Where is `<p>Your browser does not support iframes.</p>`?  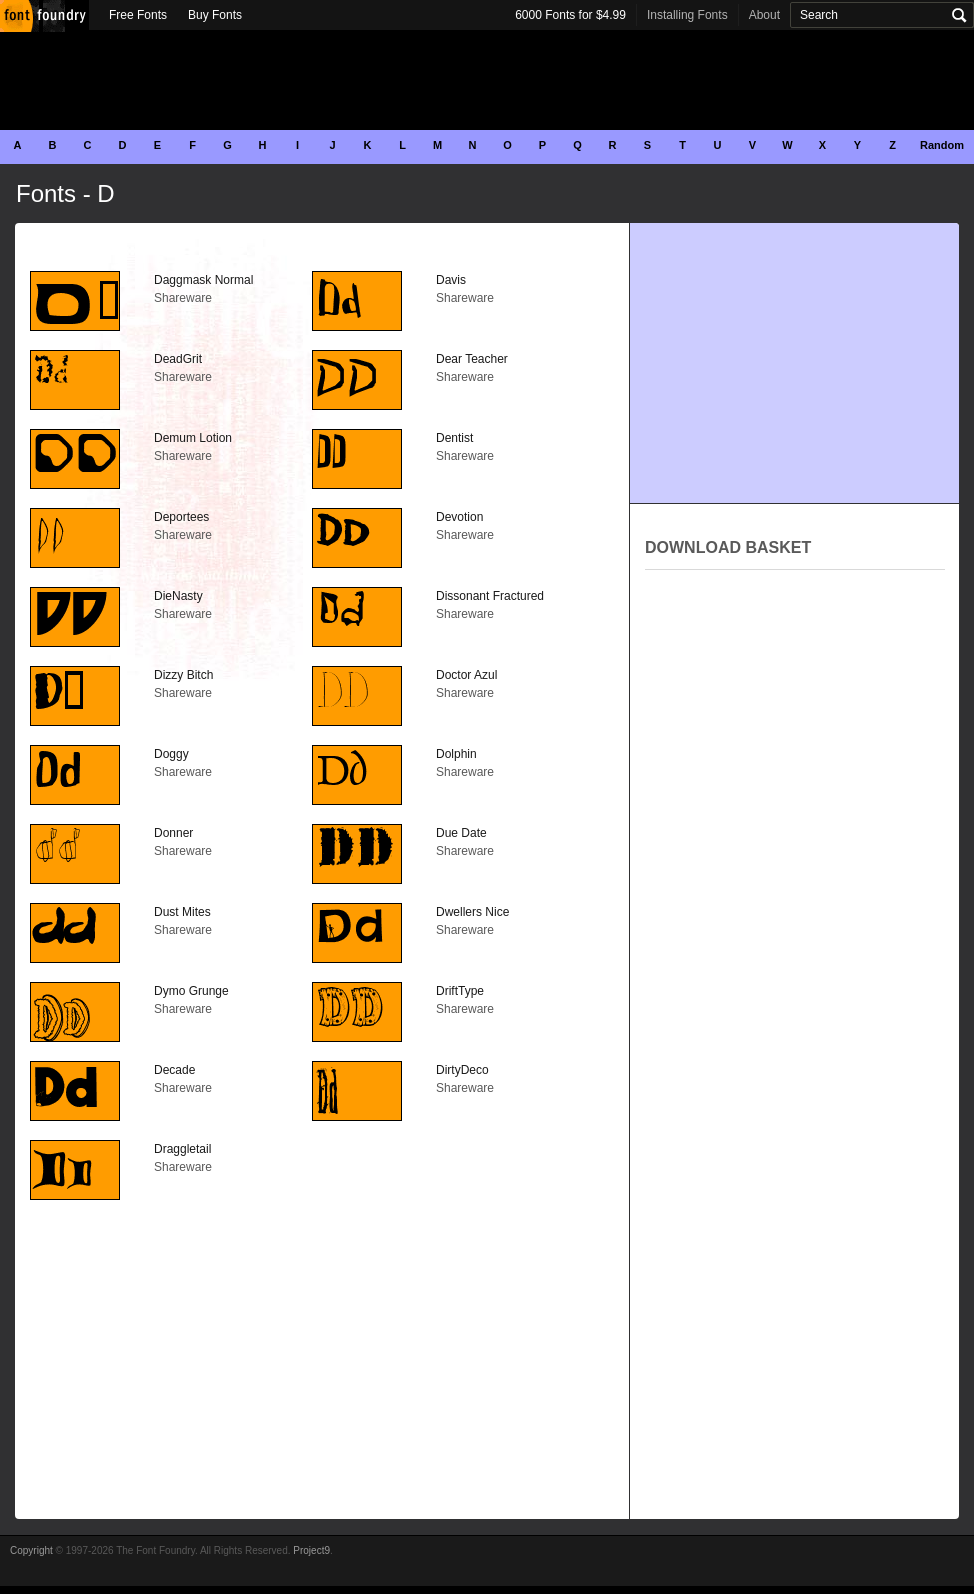 <p>Your browser does not support iframes.</p> is located at coordinates (795, 794).